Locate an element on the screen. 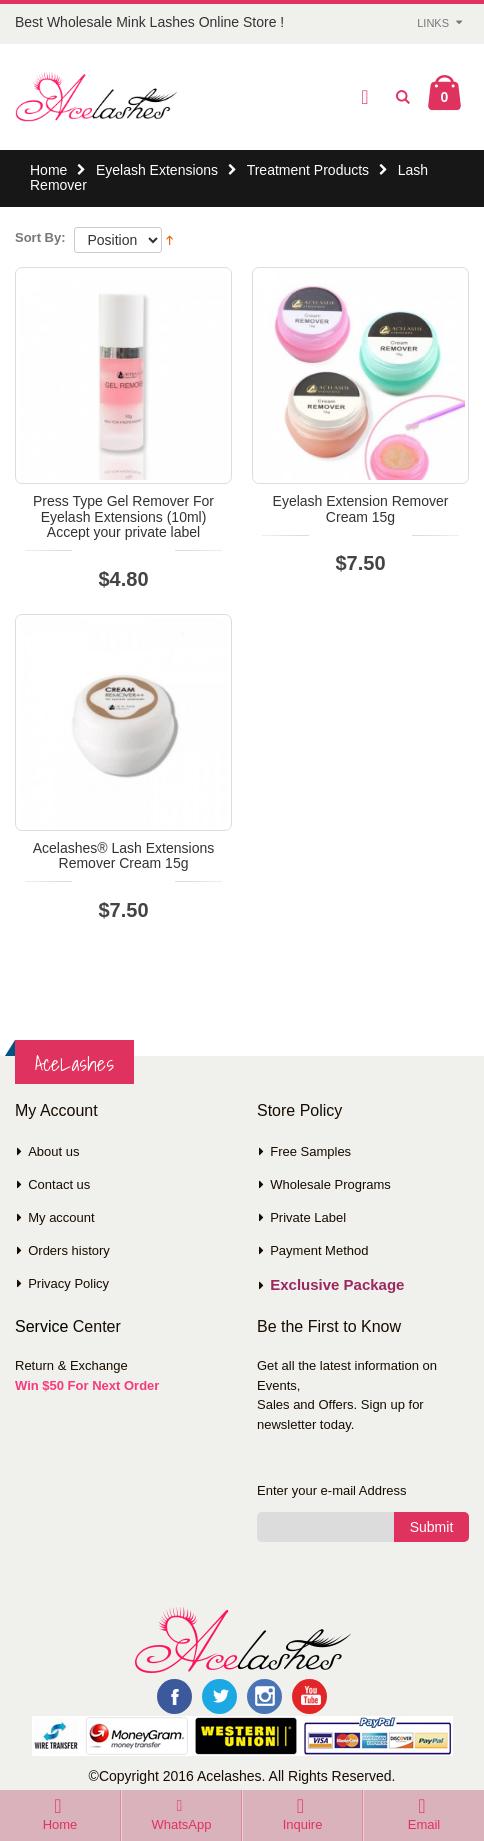  Home is located at coordinates (48, 170).